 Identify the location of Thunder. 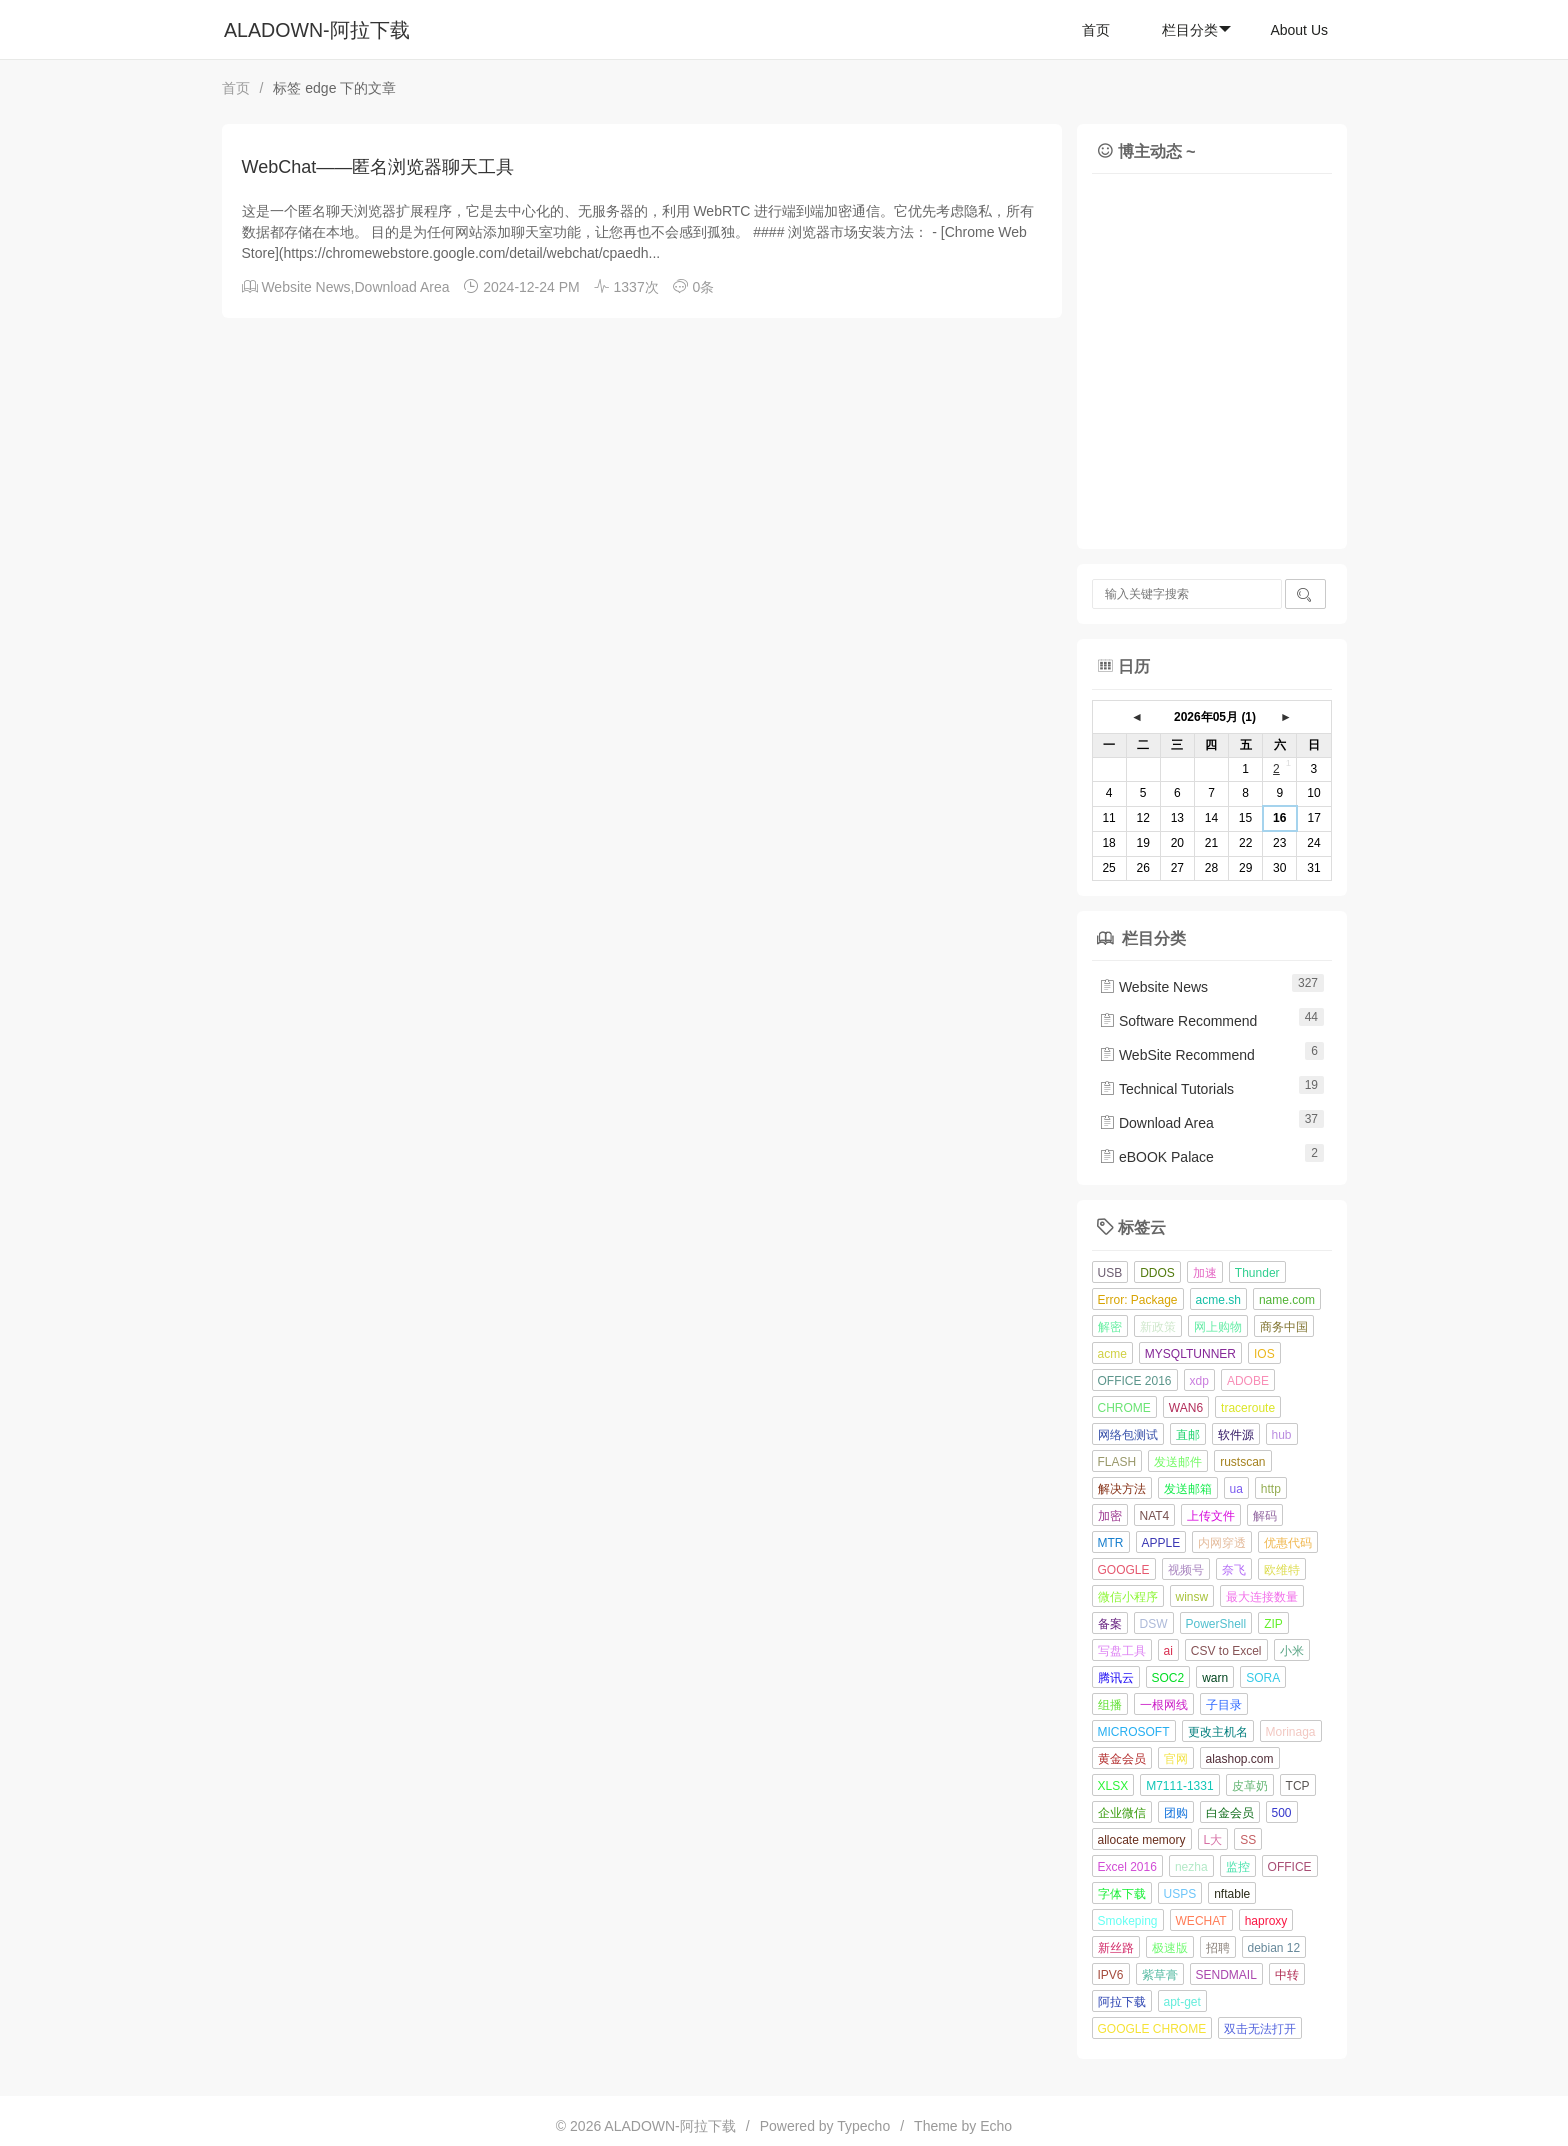
(1257, 1273).